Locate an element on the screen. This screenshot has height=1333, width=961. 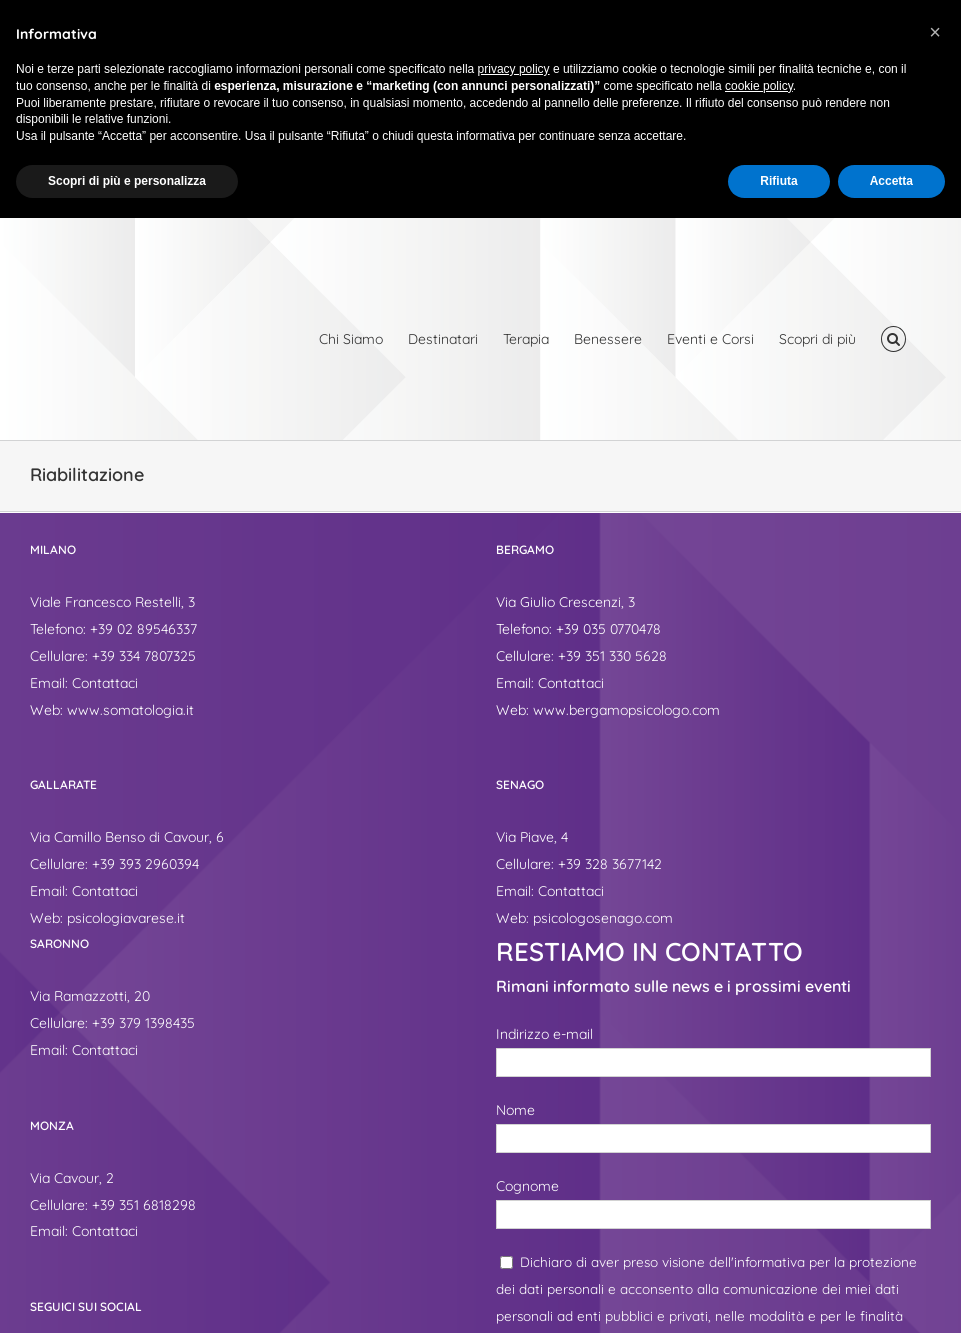
+39 02 89546337 is located at coordinates (143, 629).